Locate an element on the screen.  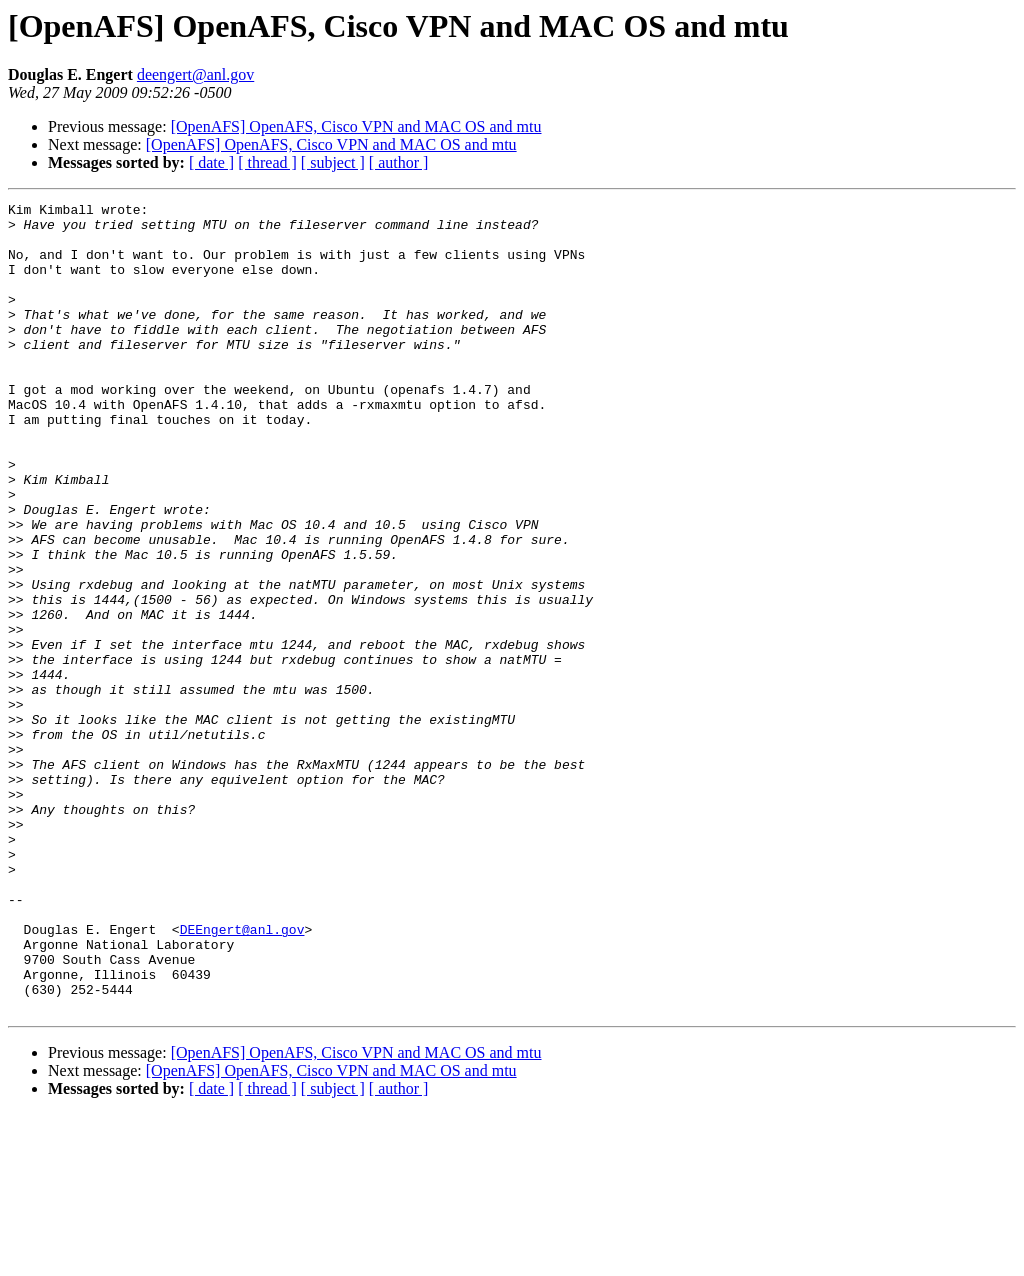
[ date ] is located at coordinates (211, 162).